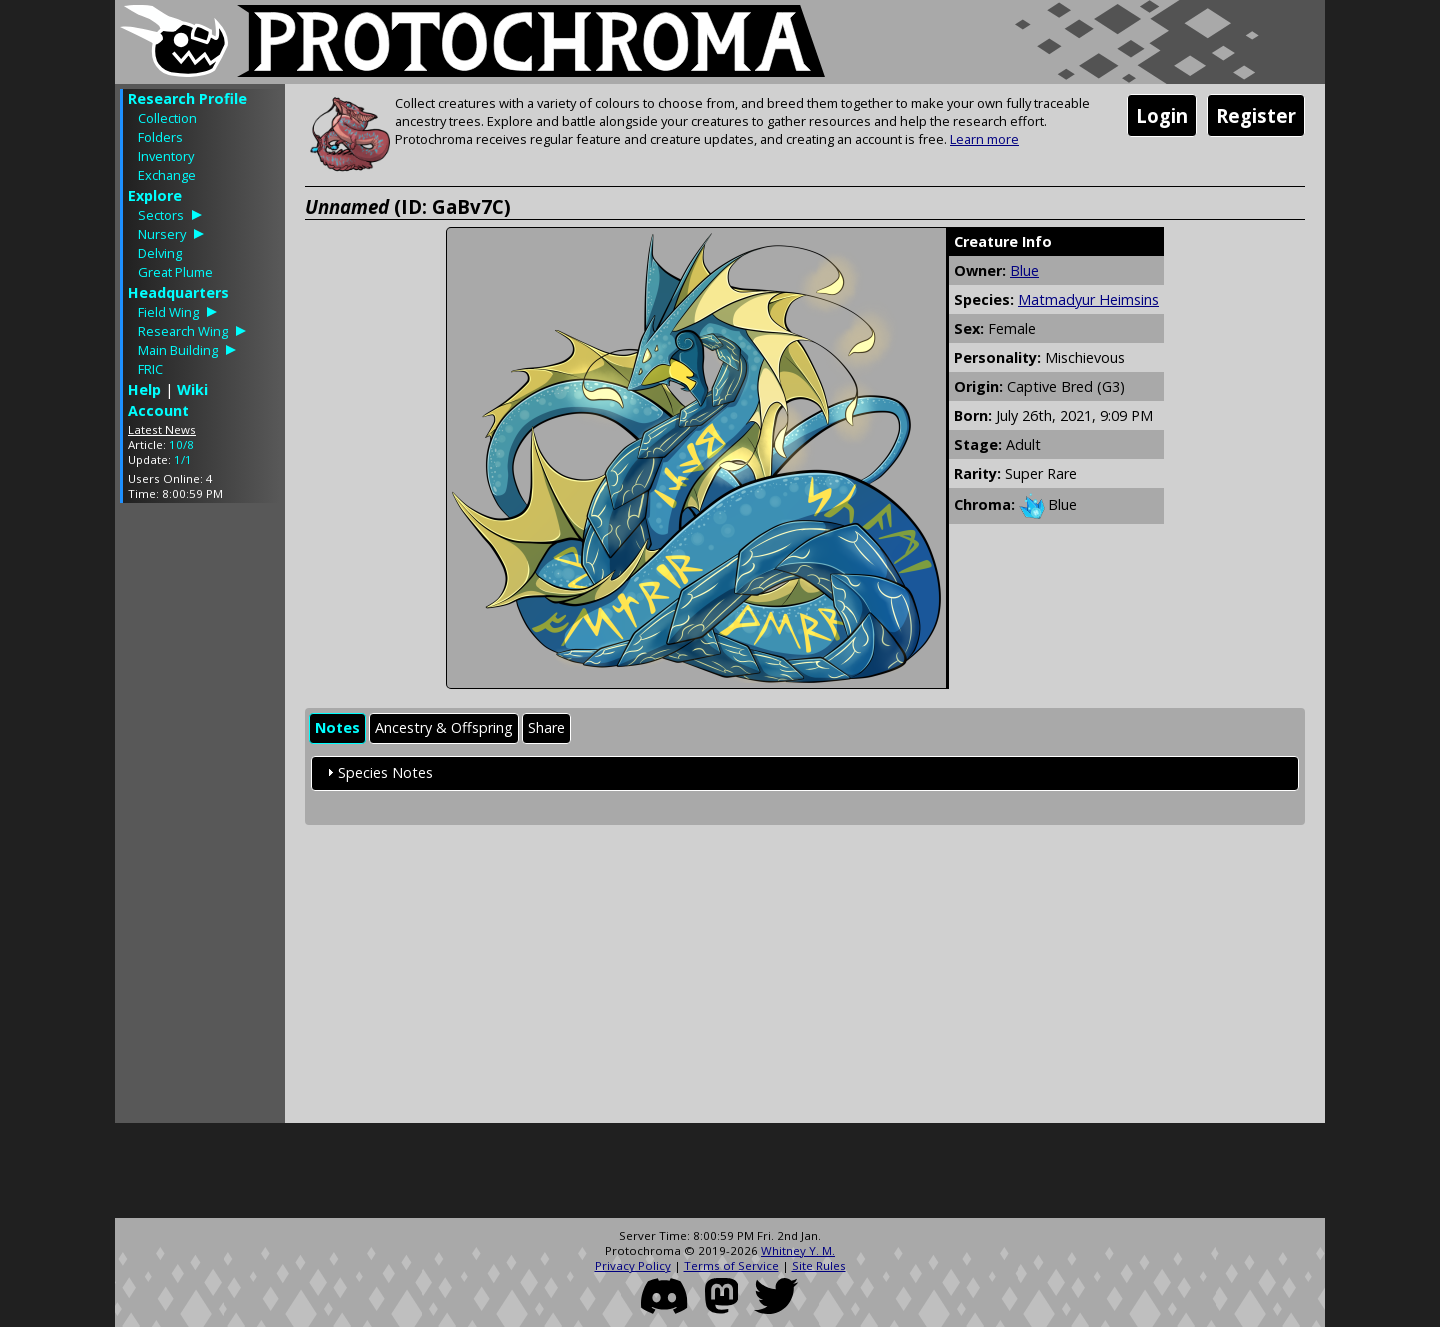 This screenshot has width=1440, height=1327. What do you see at coordinates (798, 1250) in the screenshot?
I see `Whitney Y. M.` at bounding box center [798, 1250].